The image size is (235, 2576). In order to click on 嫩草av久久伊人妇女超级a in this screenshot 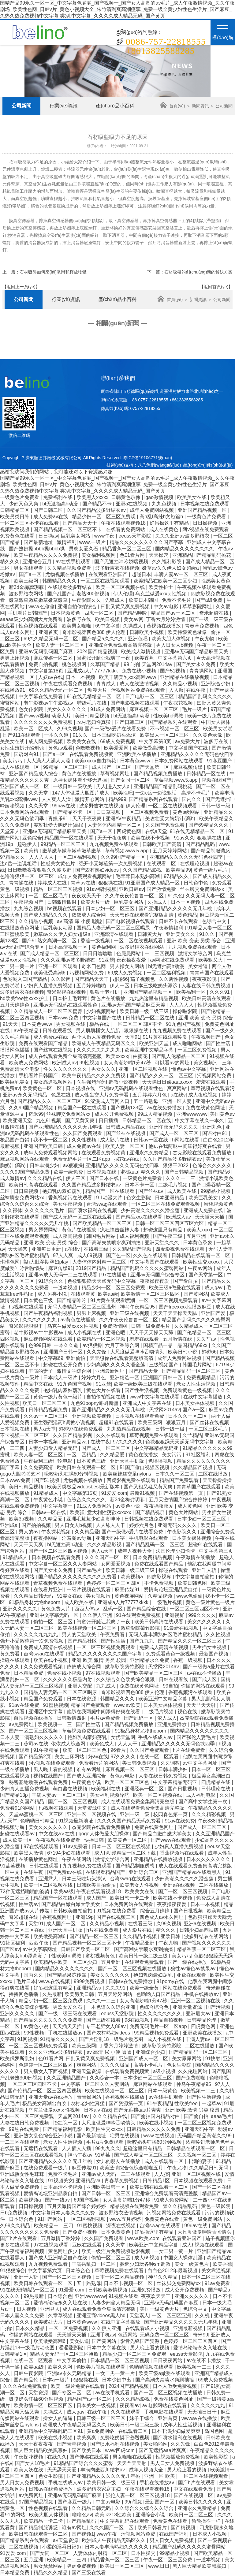, I will do `click(171, 568)`.